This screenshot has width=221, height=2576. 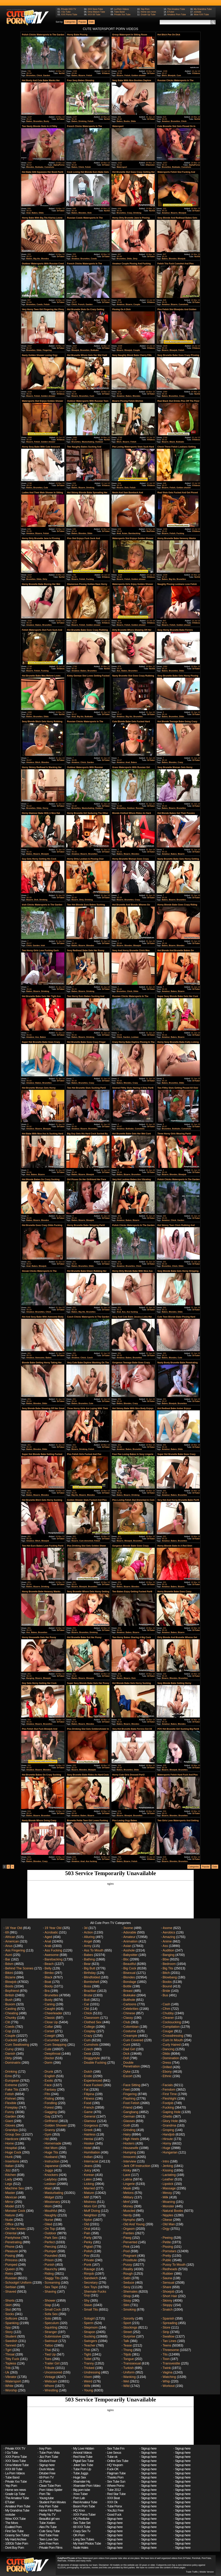 What do you see at coordinates (129, 2143) in the screenshot?
I see `Hooters` at bounding box center [129, 2143].